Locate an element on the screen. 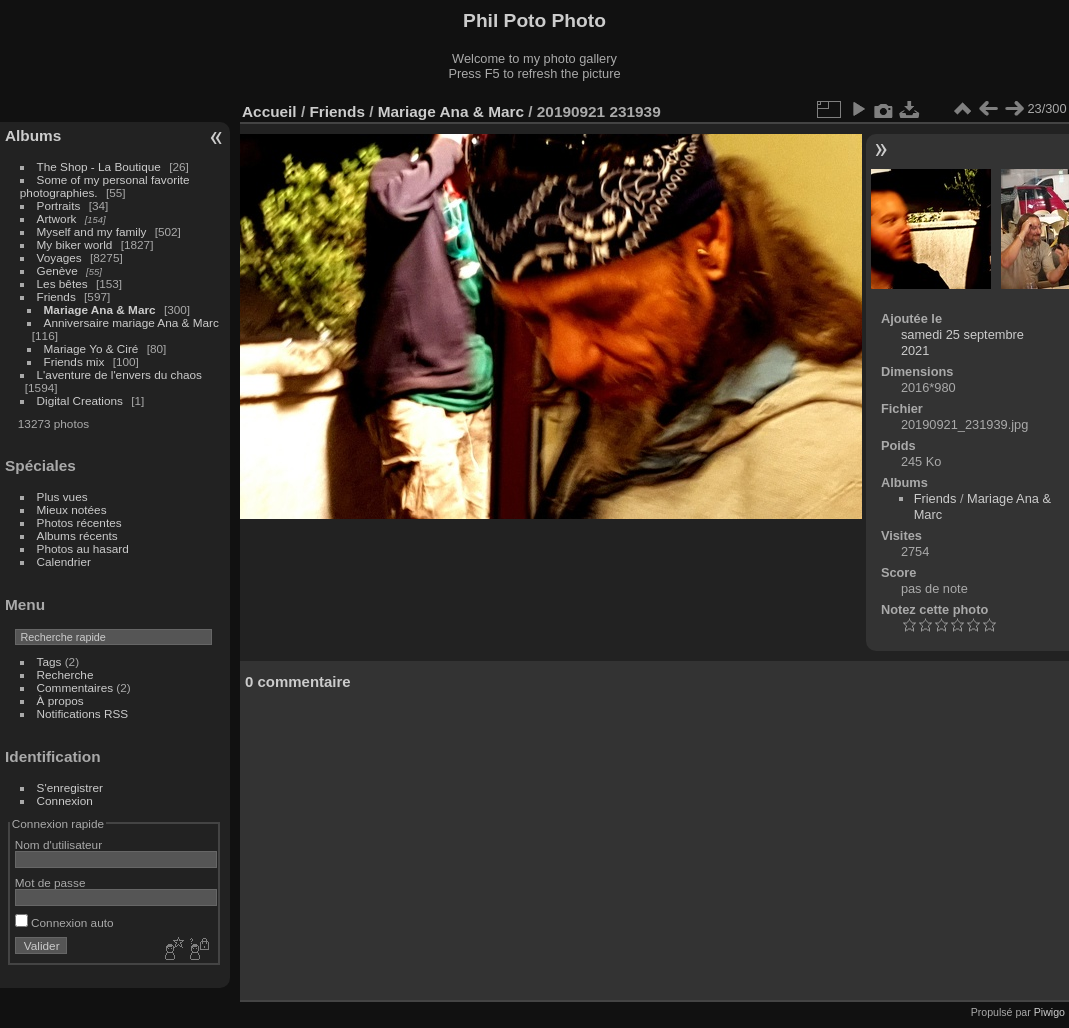 The height and width of the screenshot is (1028, 1069). Myself and my family is located at coordinates (92, 231).